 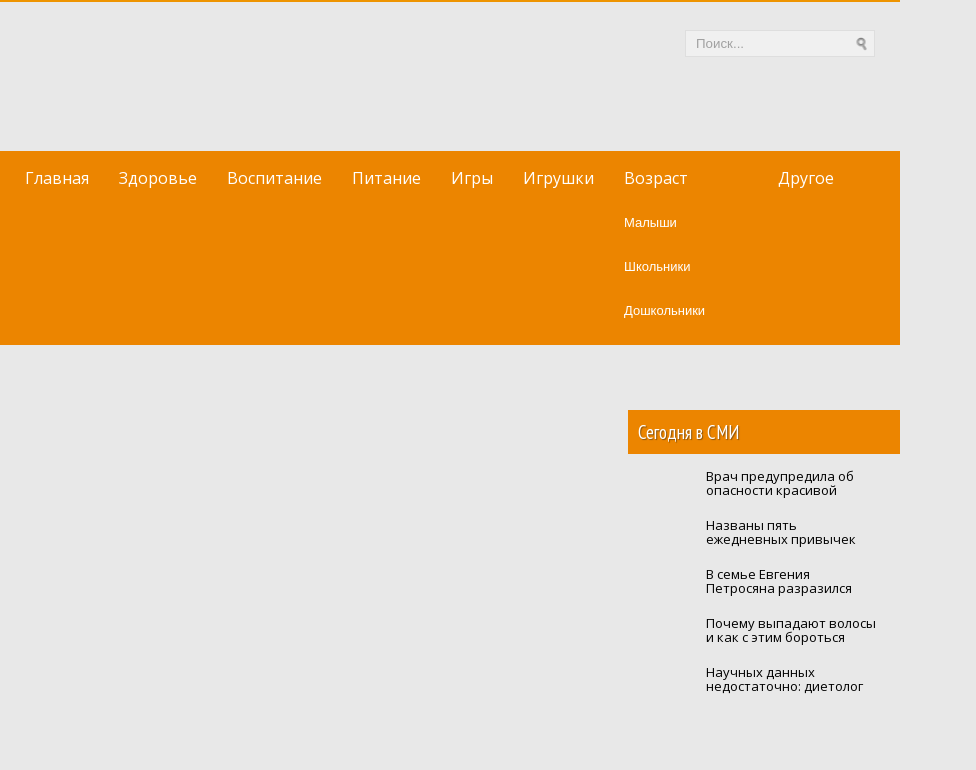 What do you see at coordinates (657, 266) in the screenshot?
I see `Школьники` at bounding box center [657, 266].